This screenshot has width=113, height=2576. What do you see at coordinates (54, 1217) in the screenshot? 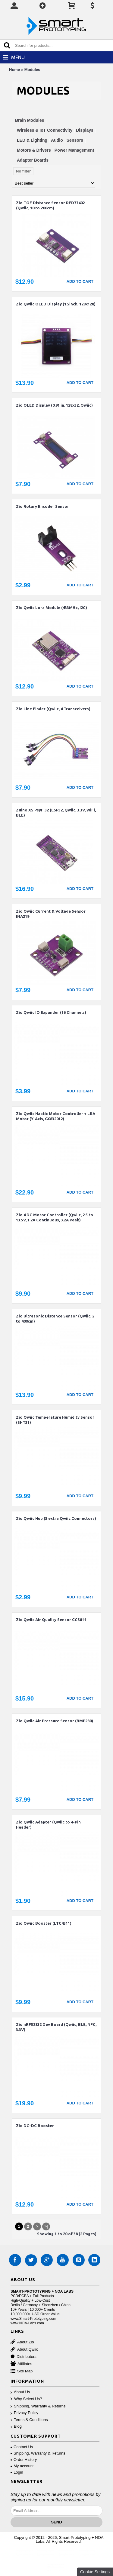
I see `Zio 4 DC Motor Controller (Qwiic, 2.5 to 13.5V, 1.2A Continuous, 3.2A Peak)` at bounding box center [54, 1217].